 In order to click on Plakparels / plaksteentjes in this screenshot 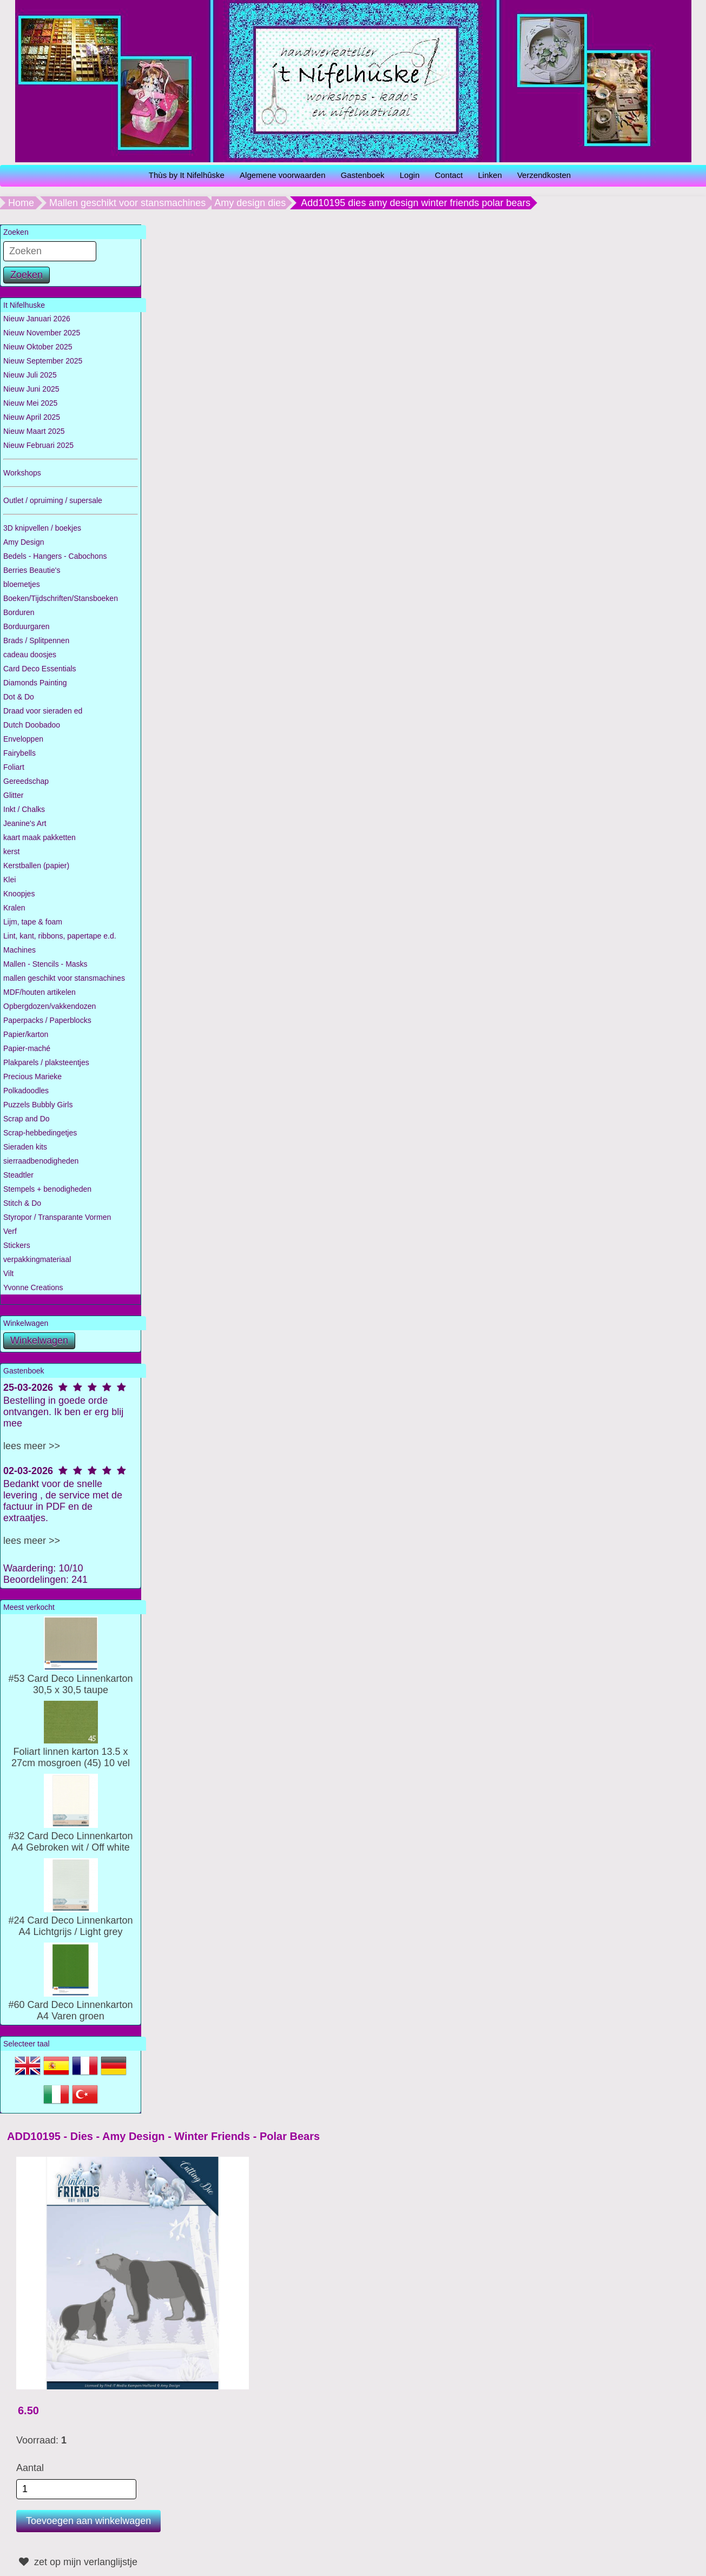, I will do `click(46, 1062)`.